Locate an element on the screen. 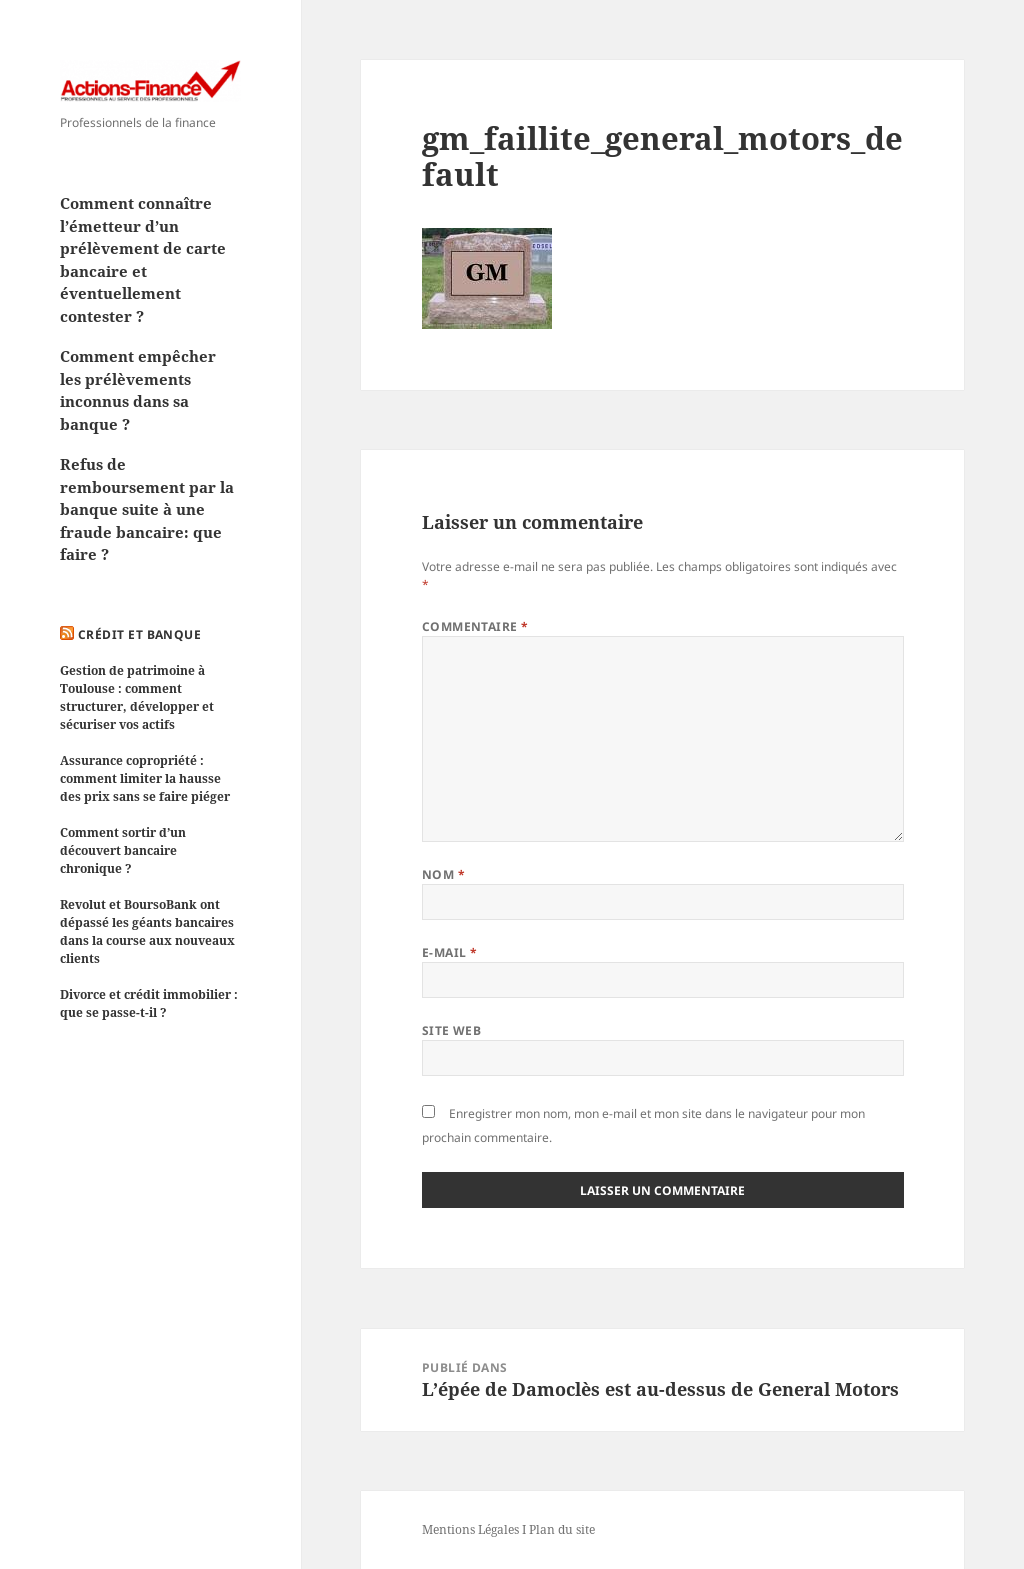 The image size is (1024, 1569). Commentaire is located at coordinates (475, 626).